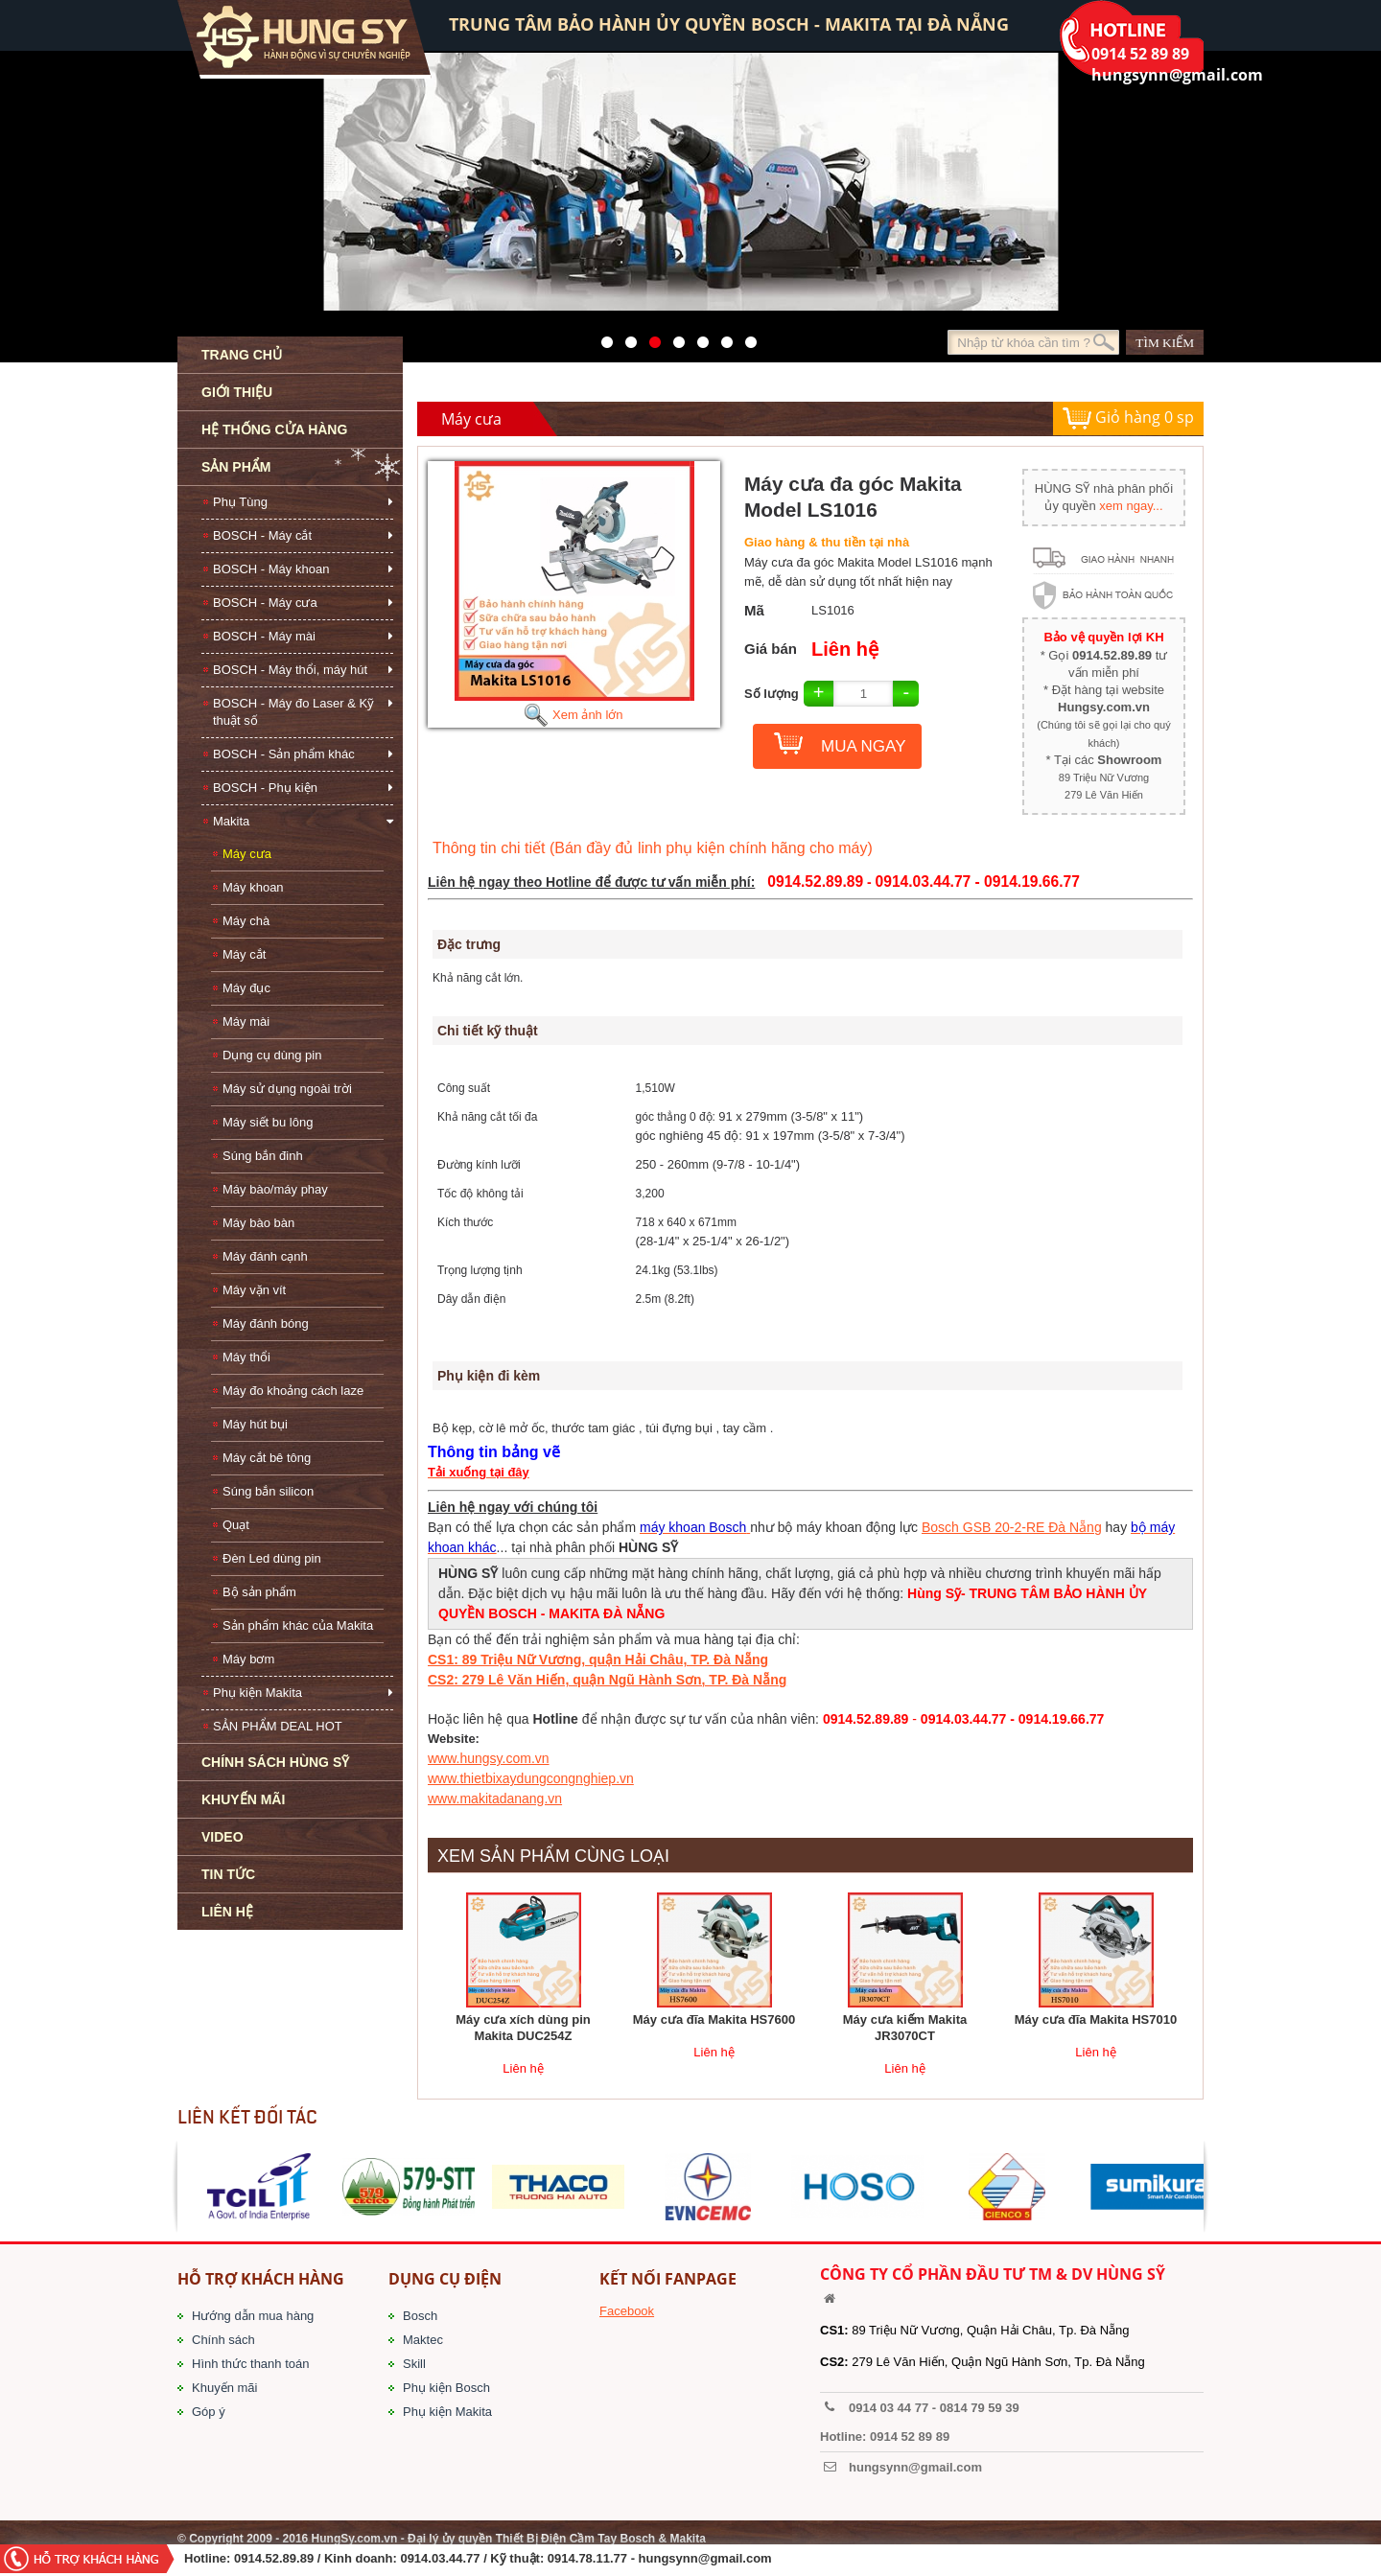 The height and width of the screenshot is (2576, 1381). I want to click on KHUYẾN MÃI, so click(243, 1799).